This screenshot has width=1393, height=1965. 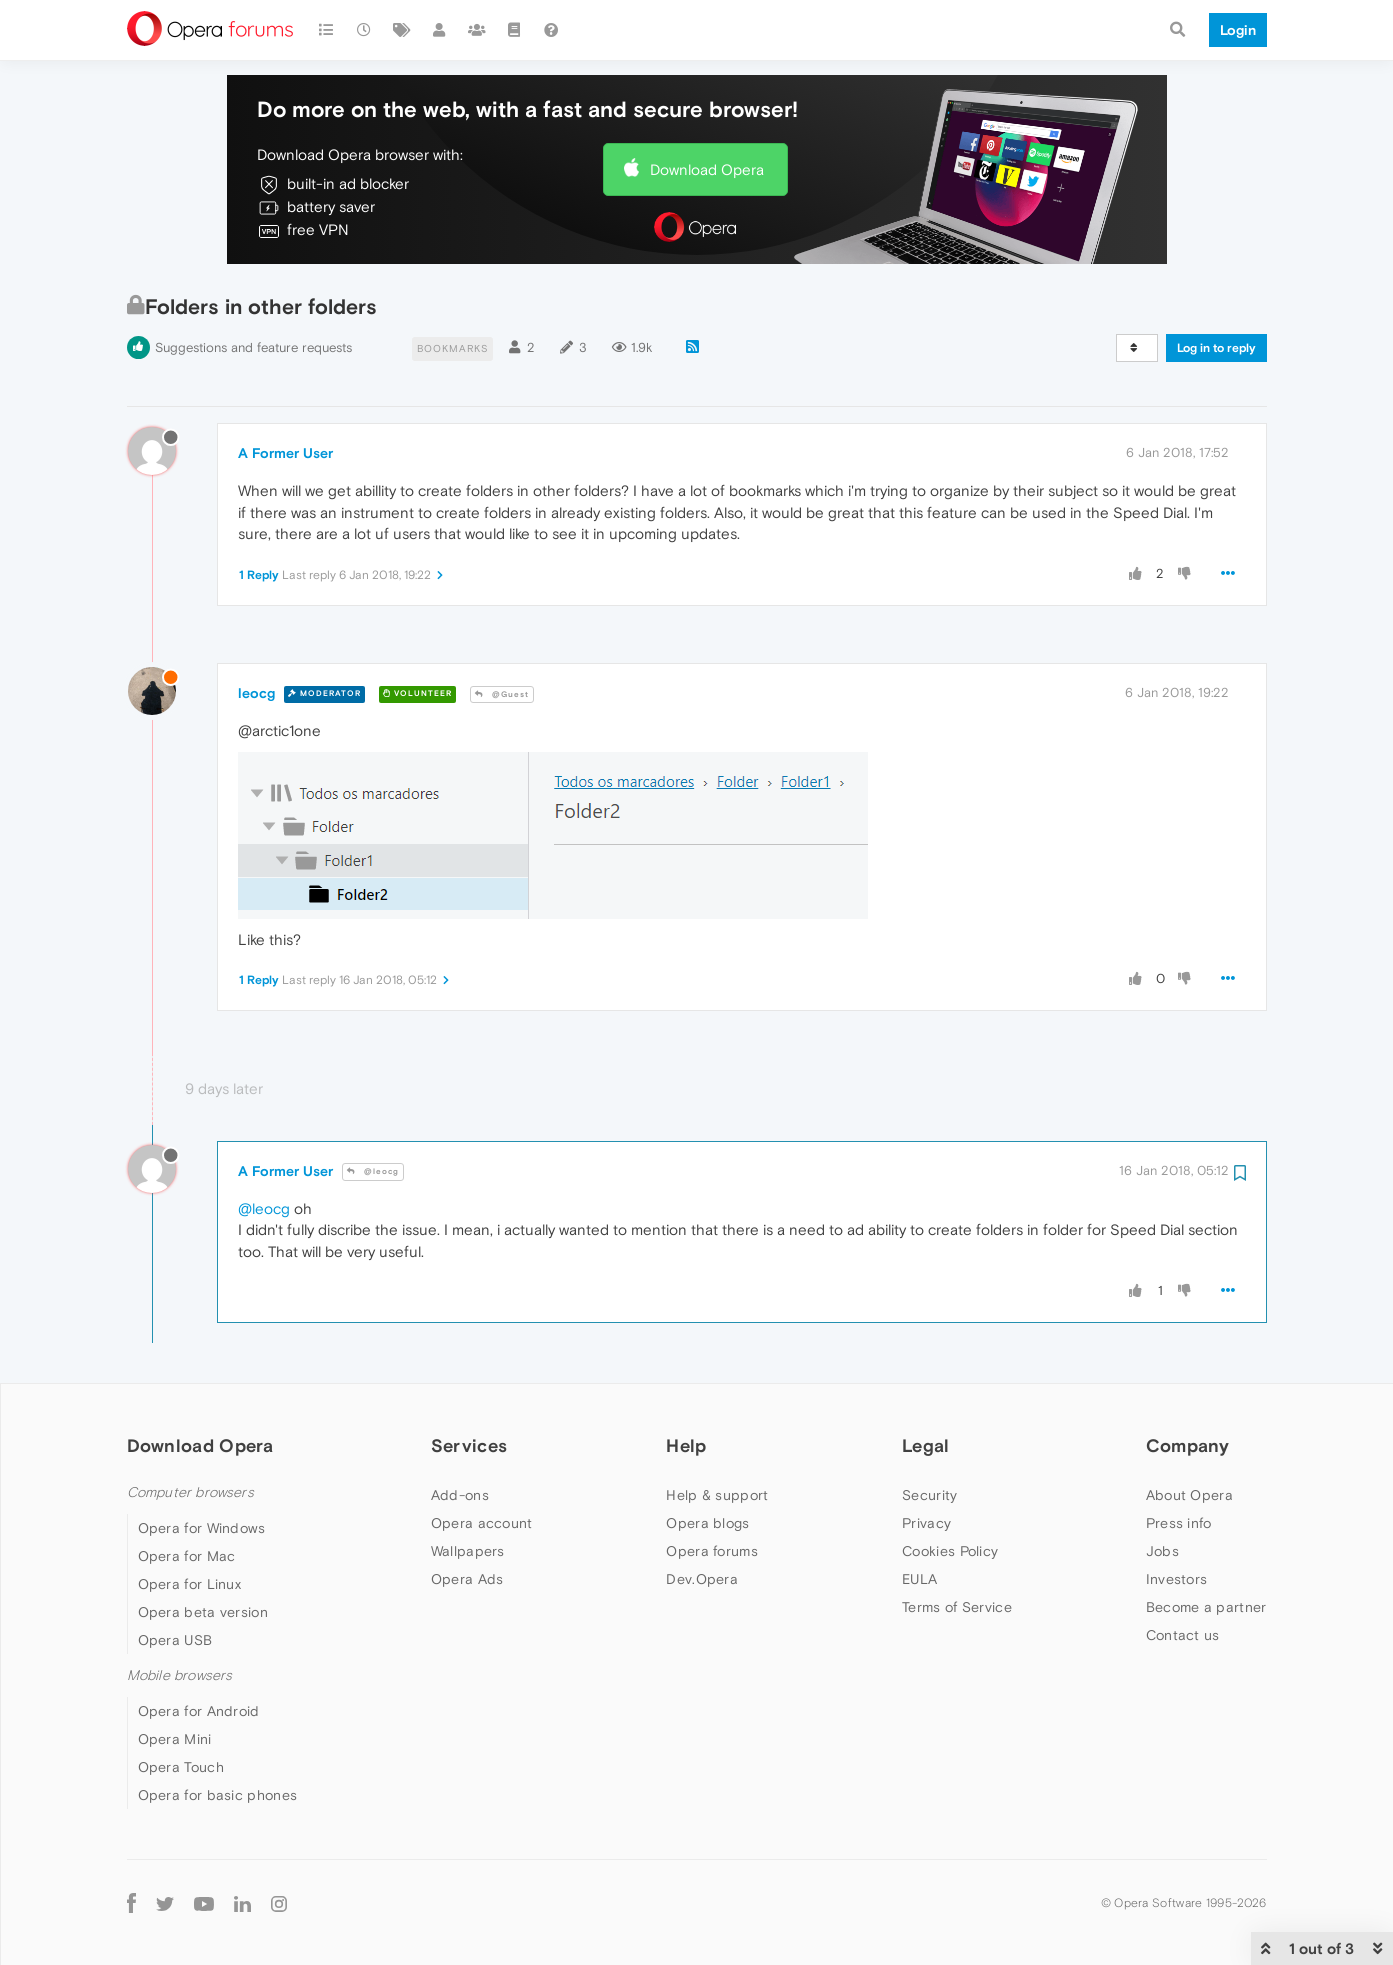 I want to click on Opera for Android, so click(x=199, y=1711).